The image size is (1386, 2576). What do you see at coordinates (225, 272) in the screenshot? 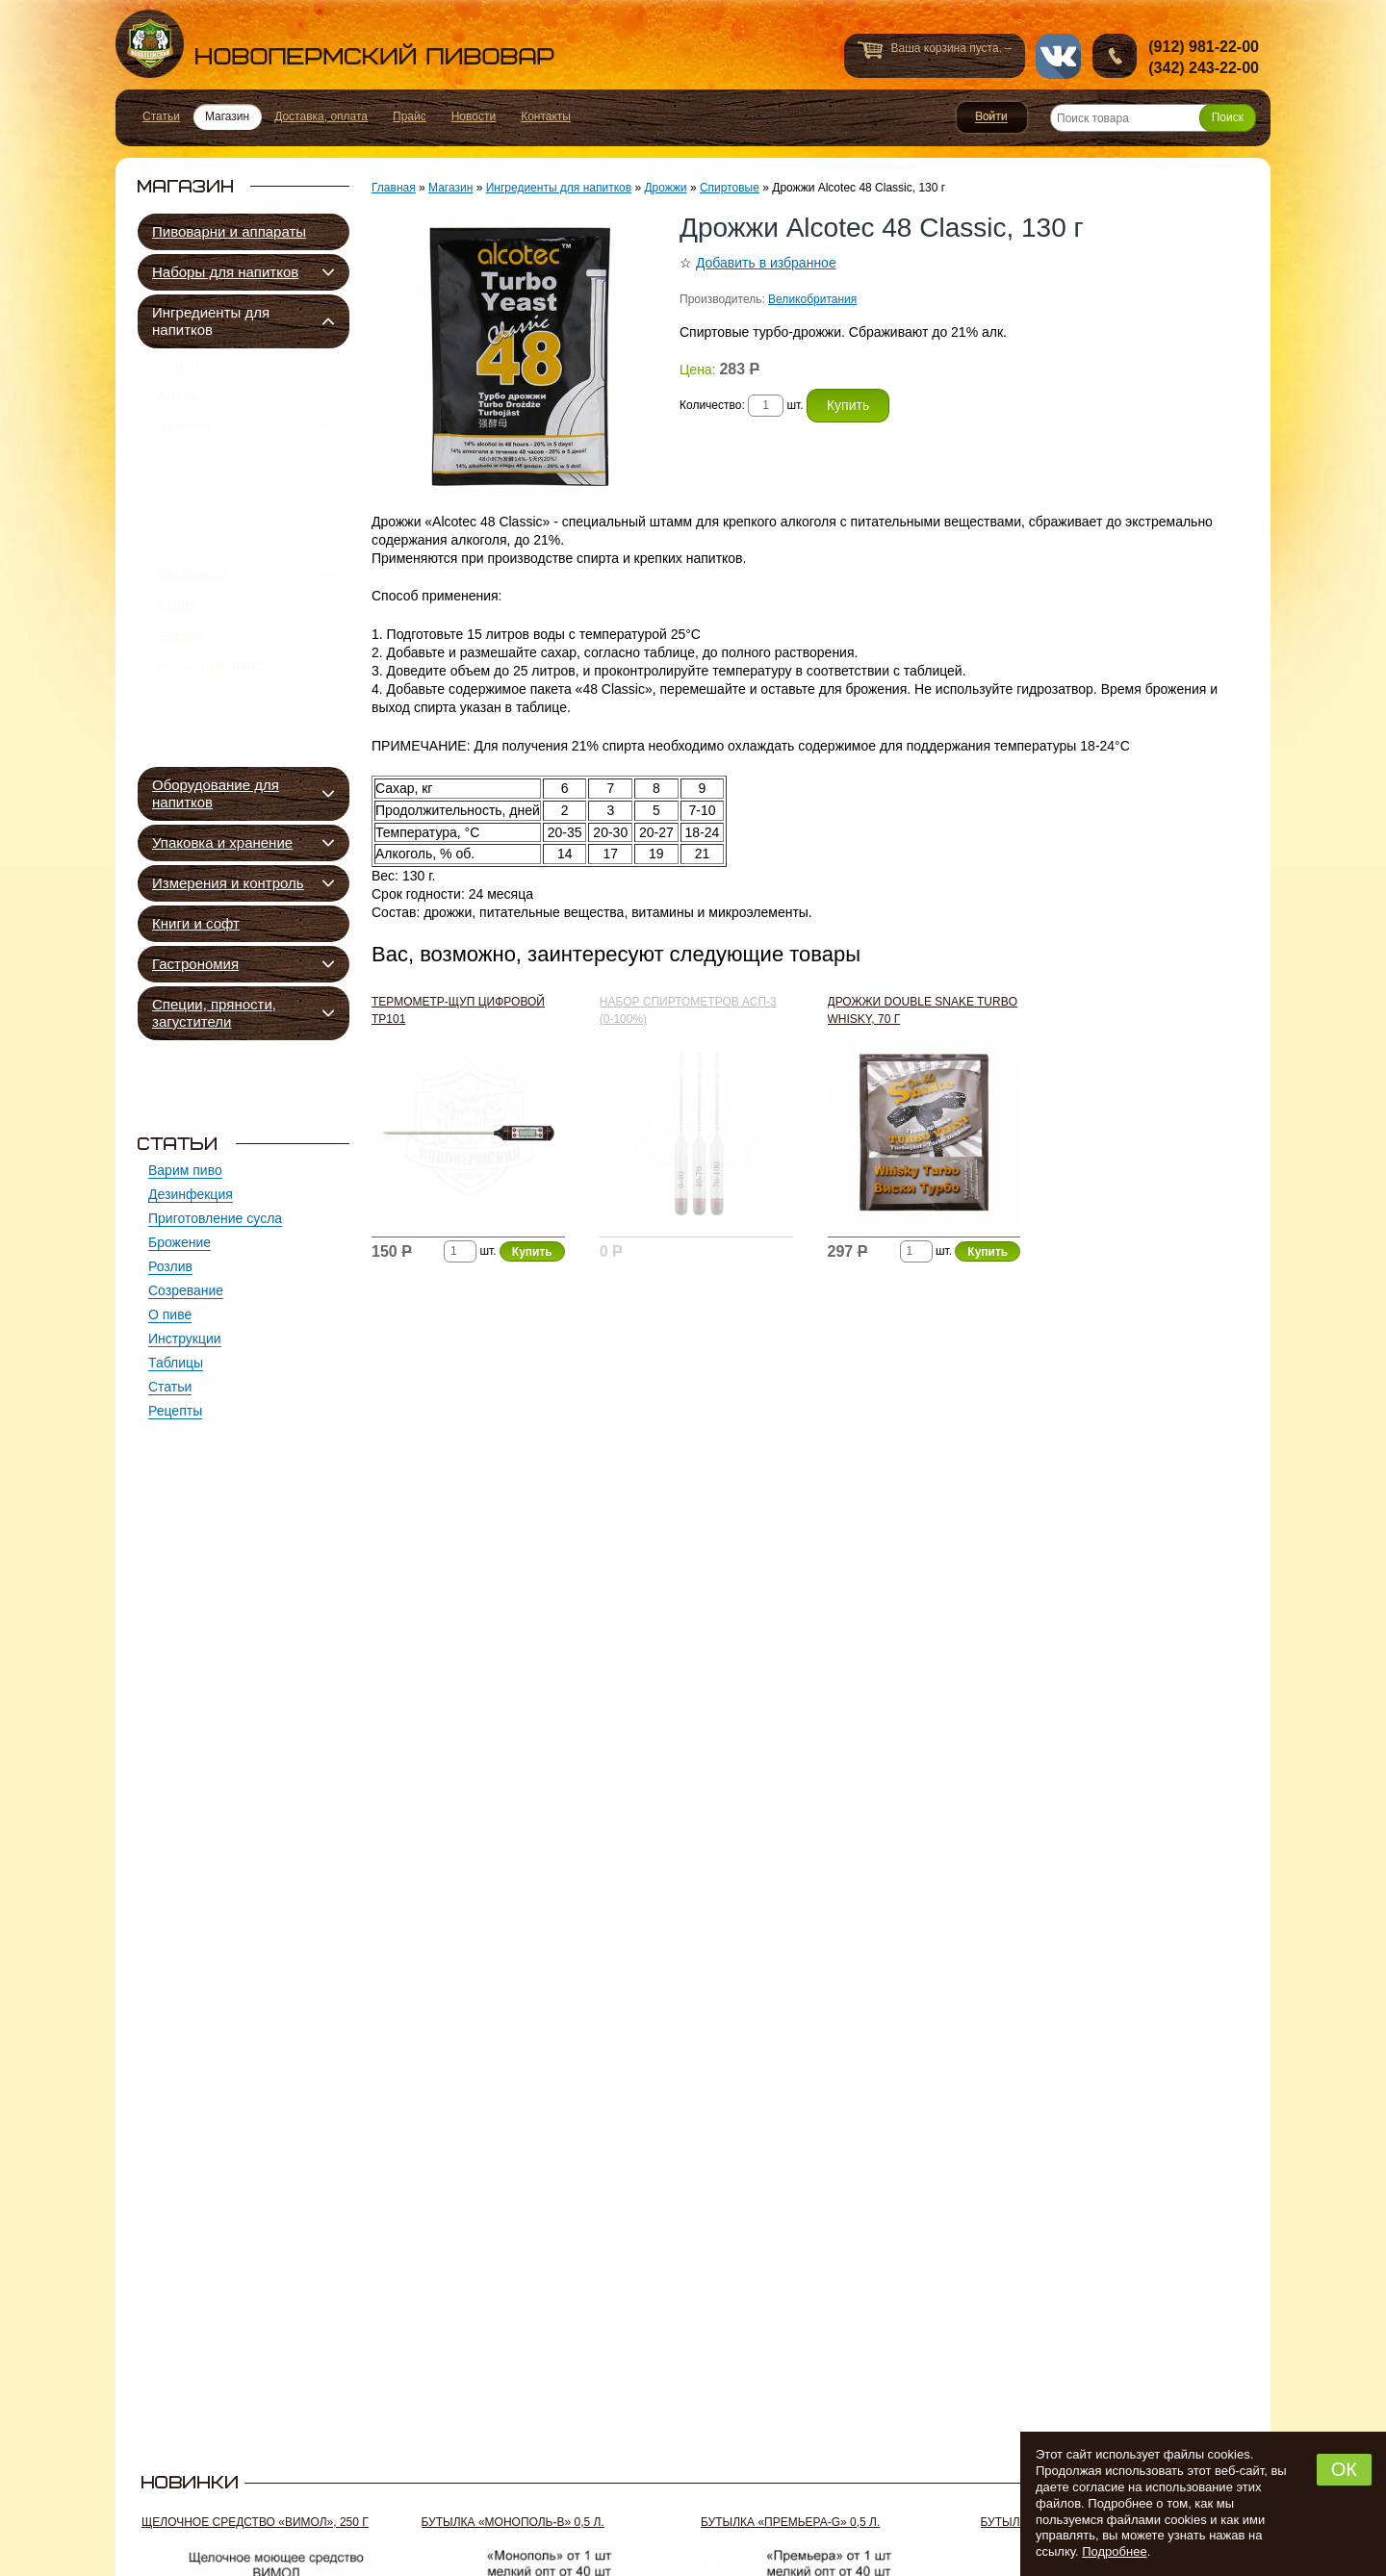
I see `Наборы для напитков` at bounding box center [225, 272].